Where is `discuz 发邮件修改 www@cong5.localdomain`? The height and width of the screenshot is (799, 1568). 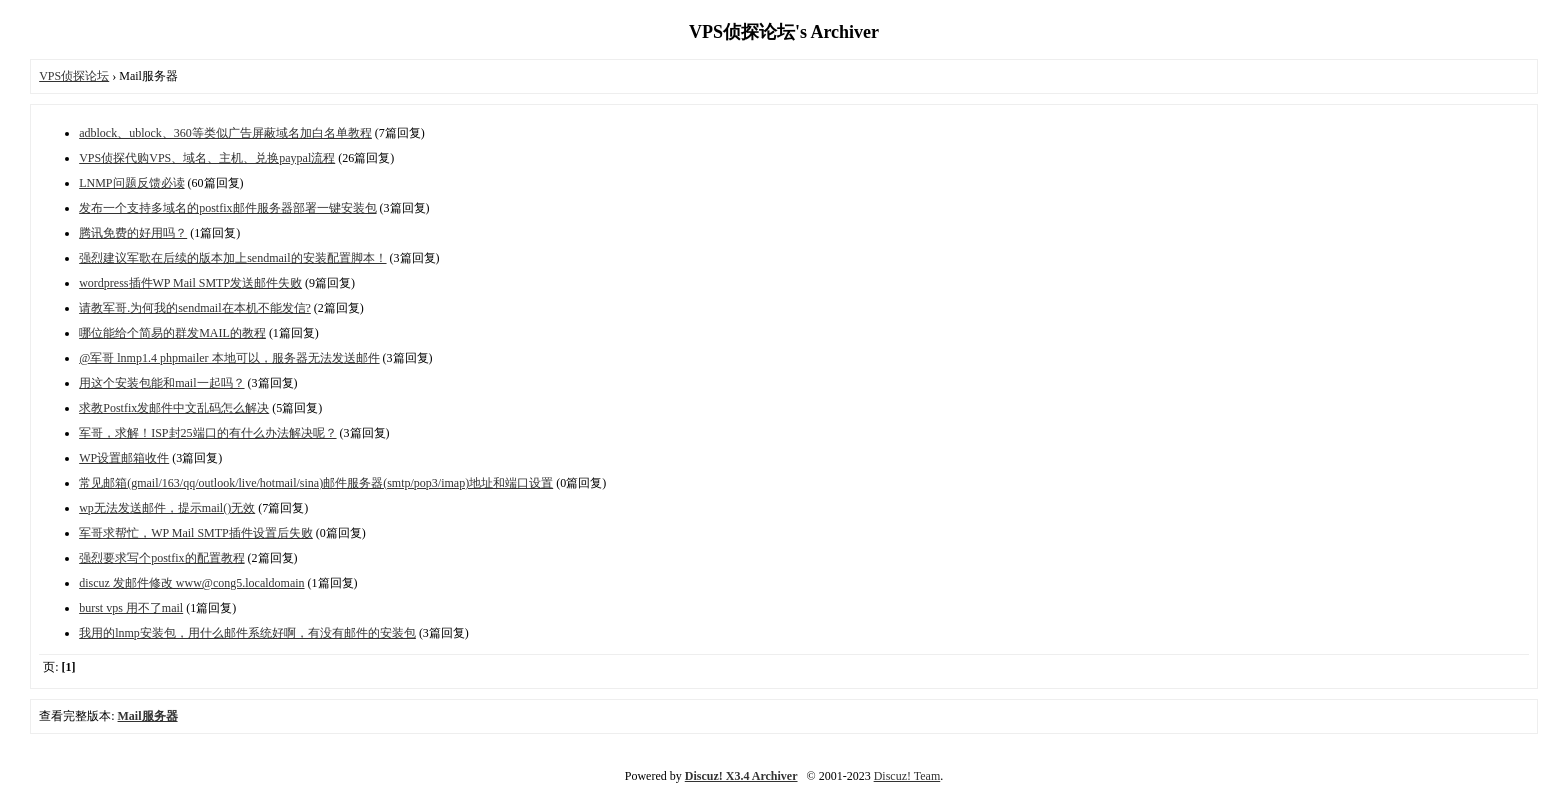 discuz 发邮件修改 www@cong5.localdomain is located at coordinates (191, 583).